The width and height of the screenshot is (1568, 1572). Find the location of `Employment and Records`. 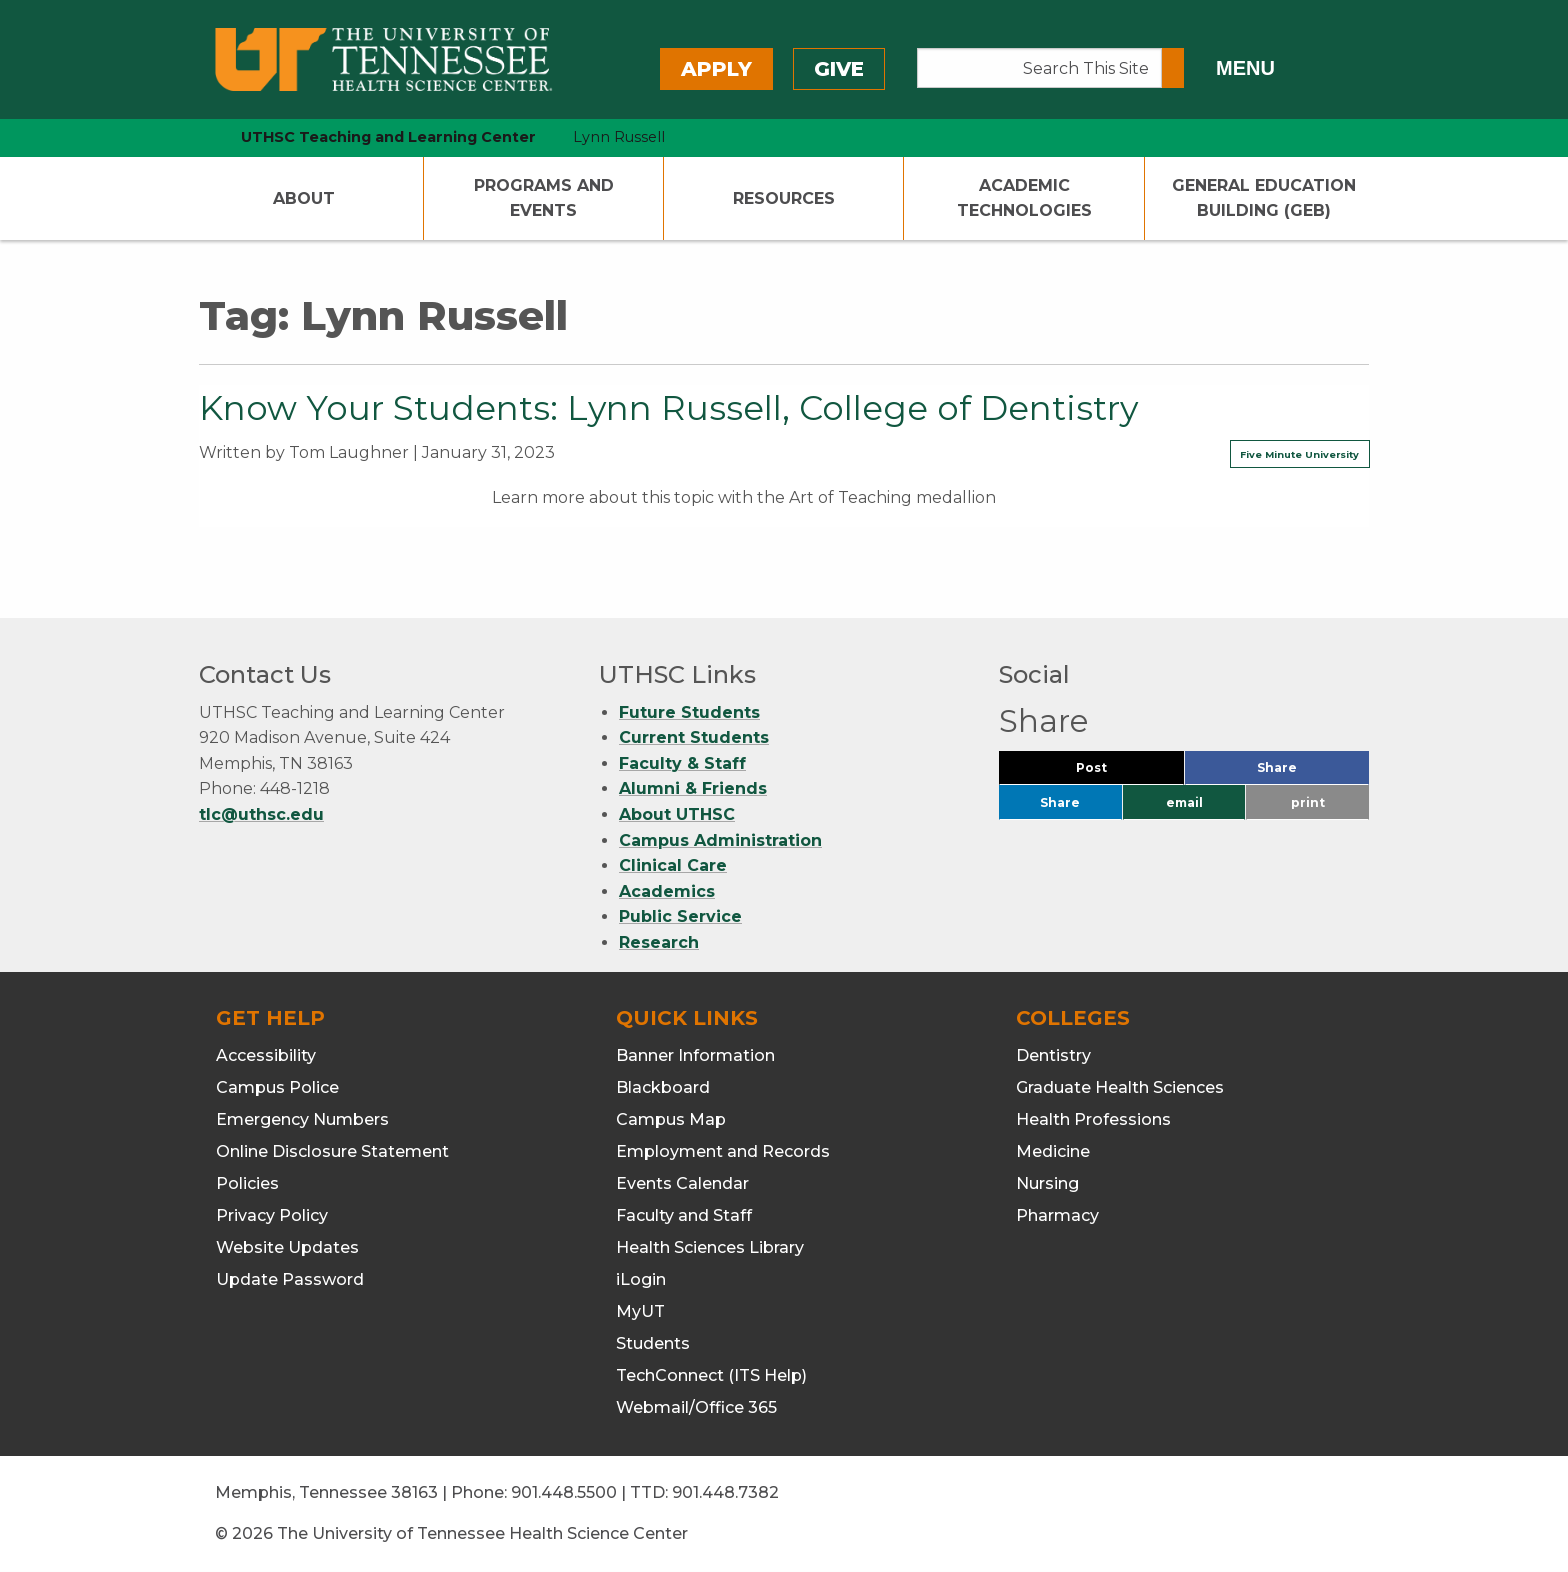

Employment and Records is located at coordinates (723, 1151).